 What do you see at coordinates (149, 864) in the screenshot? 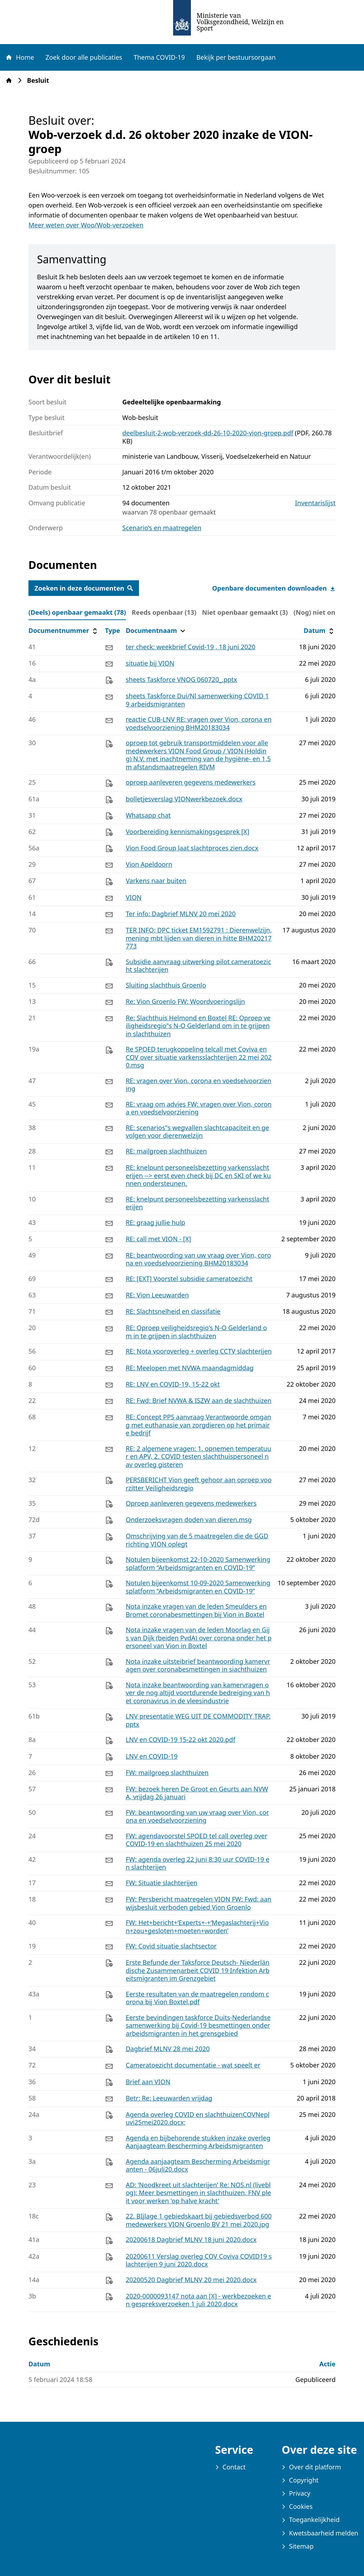
I see `Vion Apeldoorn` at bounding box center [149, 864].